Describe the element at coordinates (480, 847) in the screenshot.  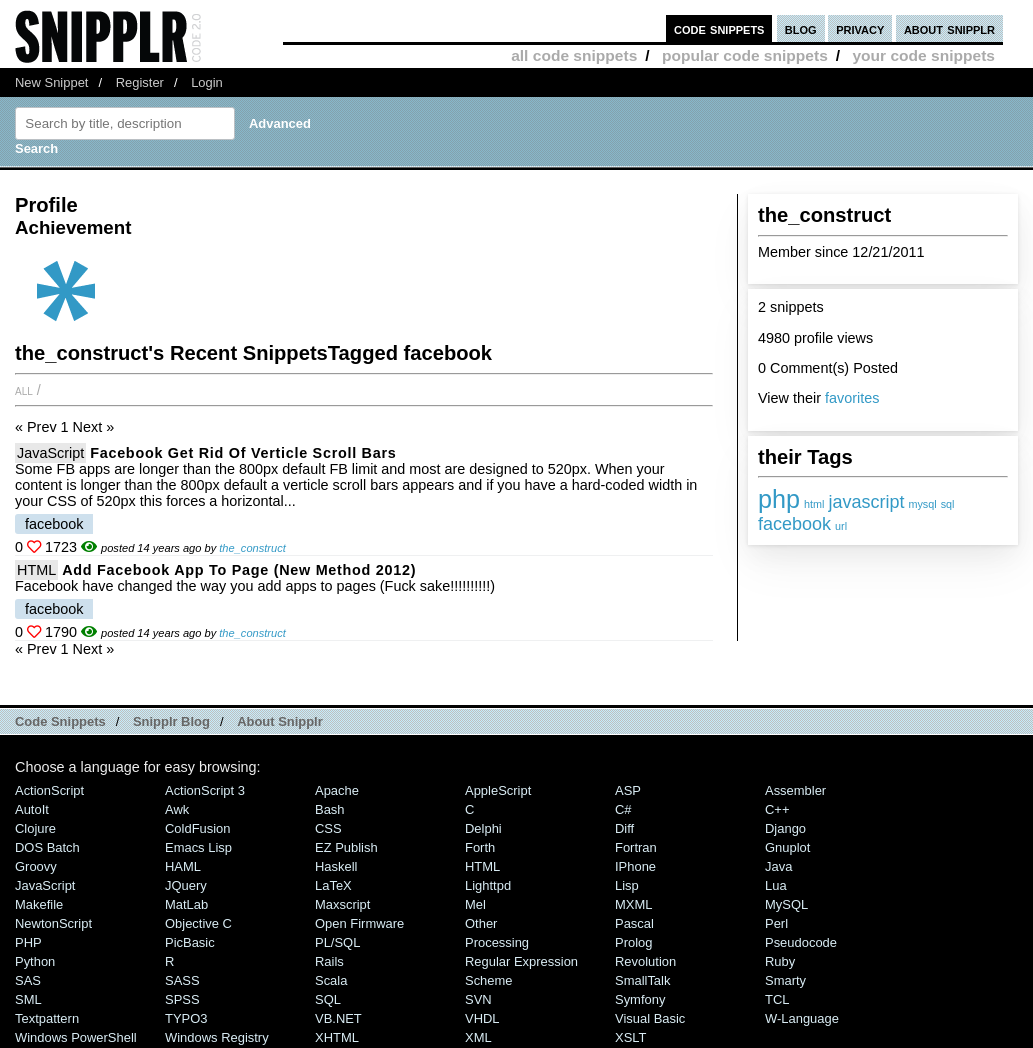
I see `Forth` at that location.